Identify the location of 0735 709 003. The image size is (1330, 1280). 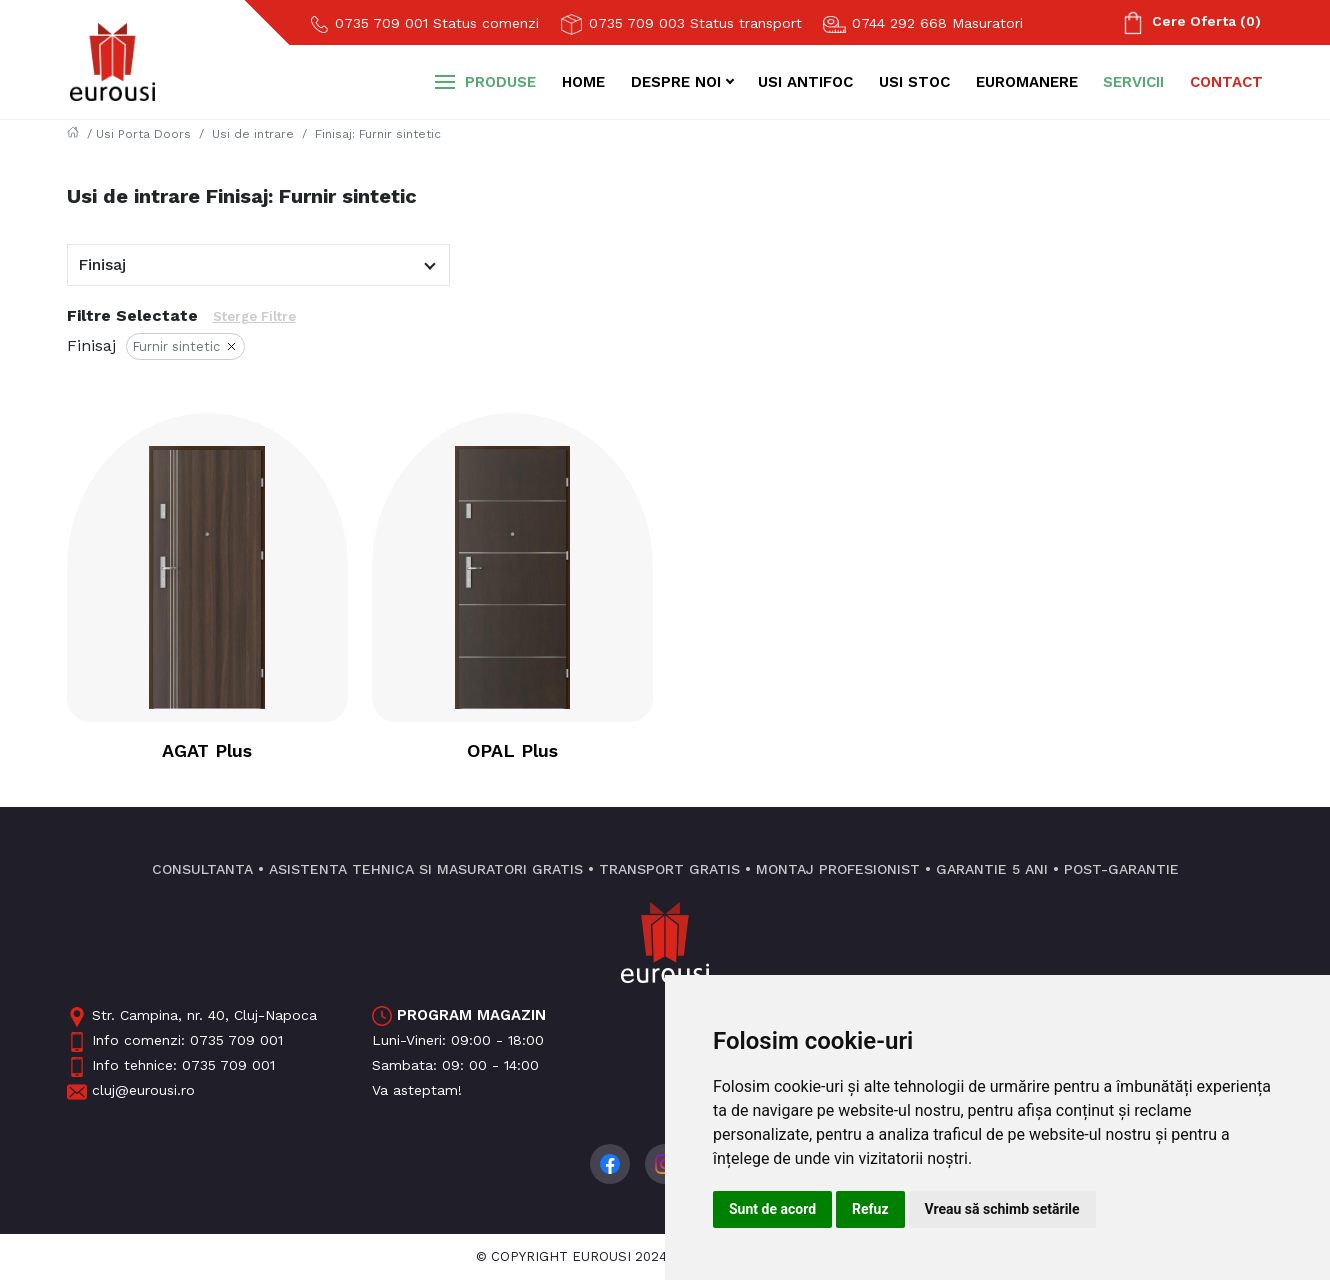
(680, 24).